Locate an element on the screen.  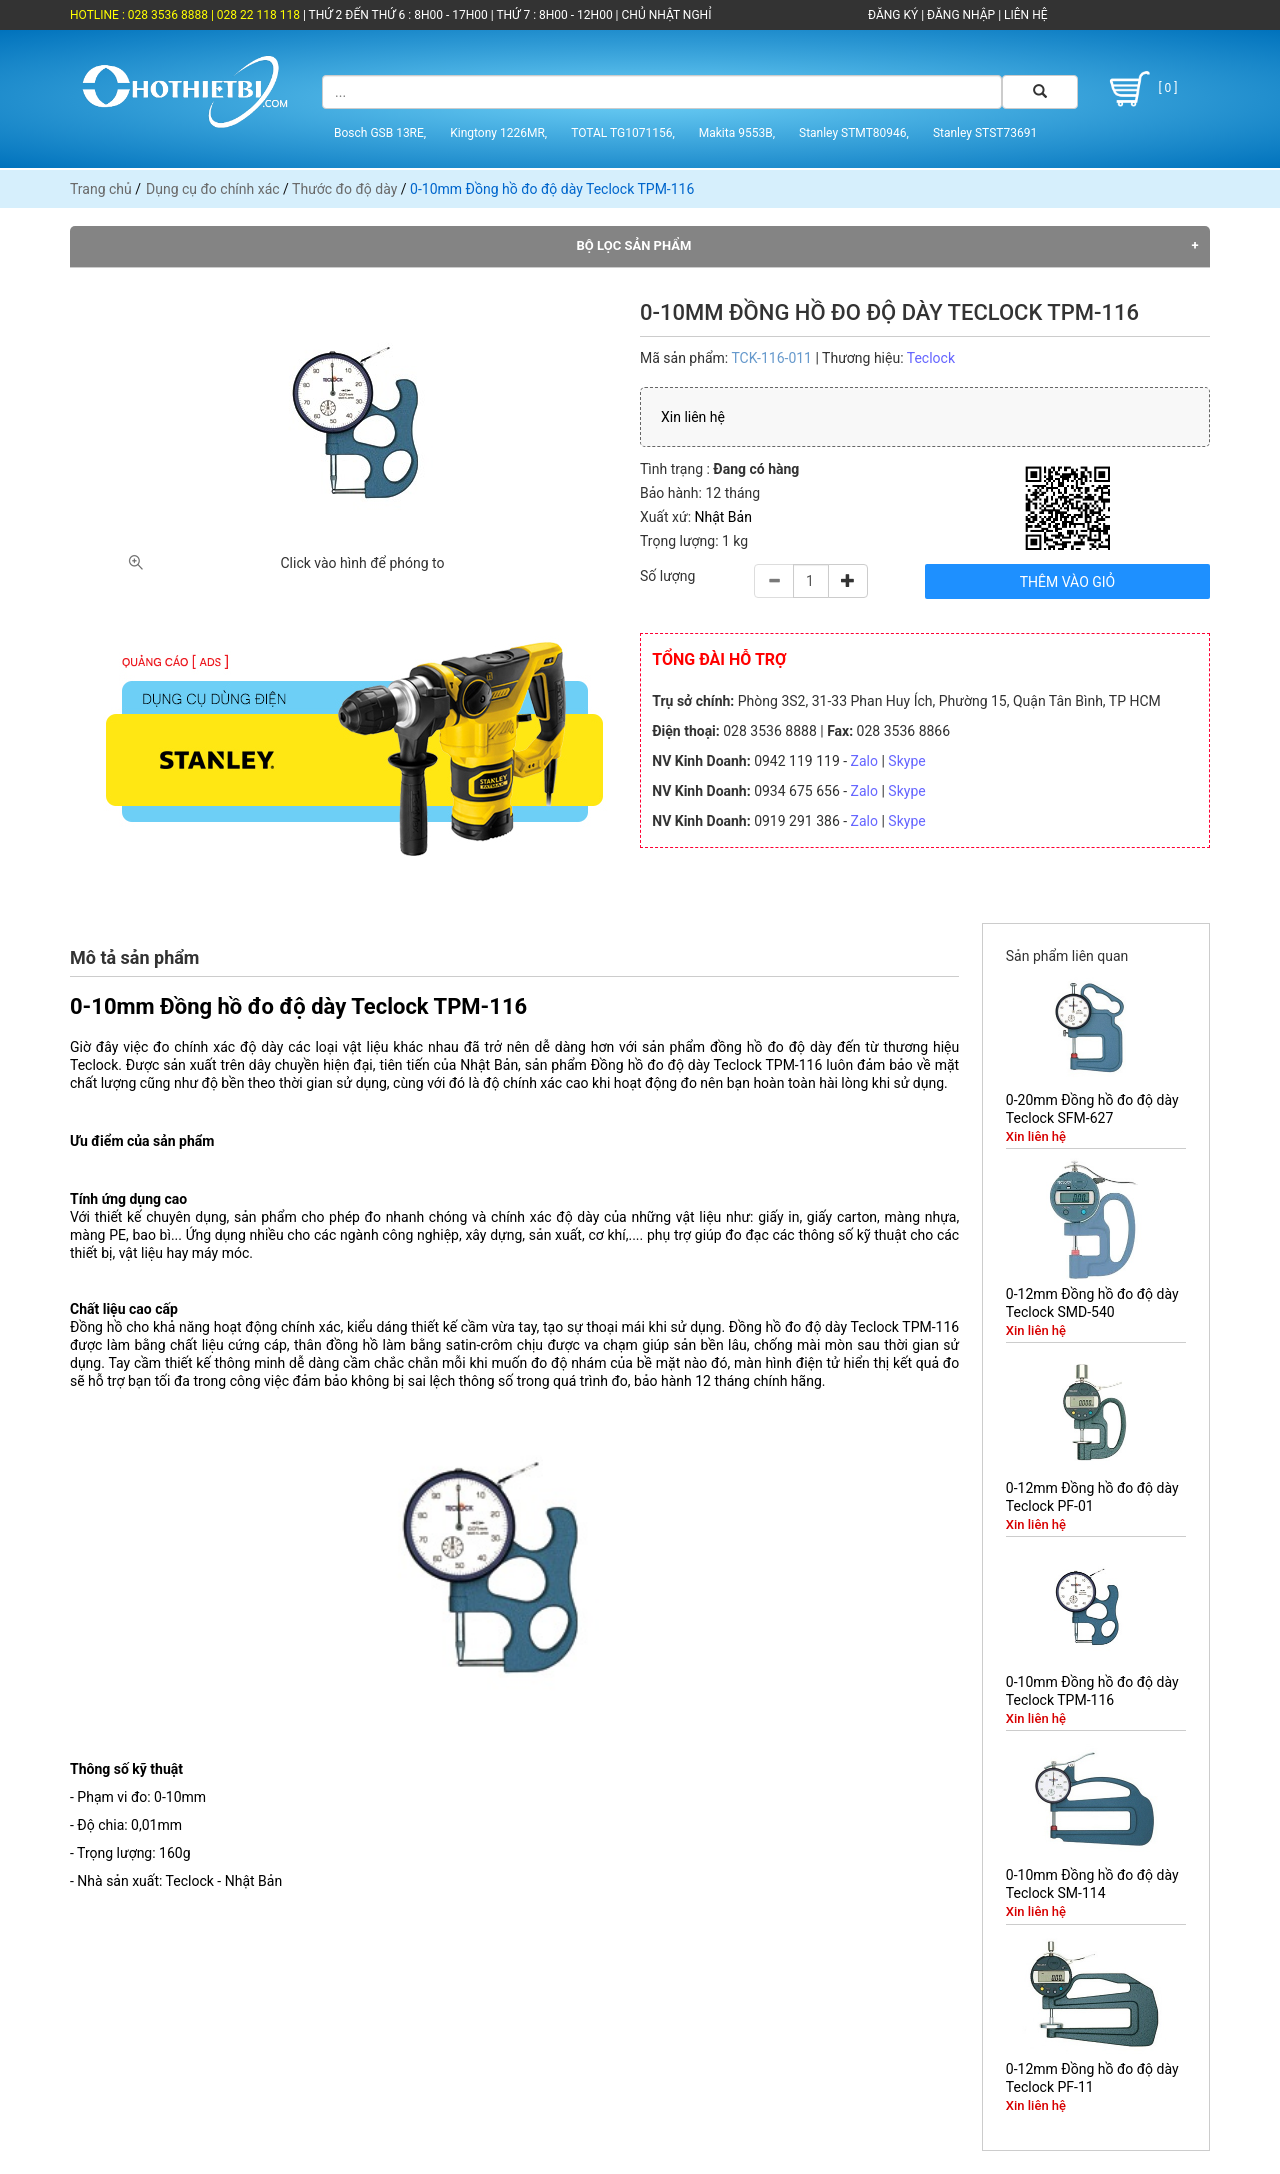
Thước đo độ dày is located at coordinates (344, 189).